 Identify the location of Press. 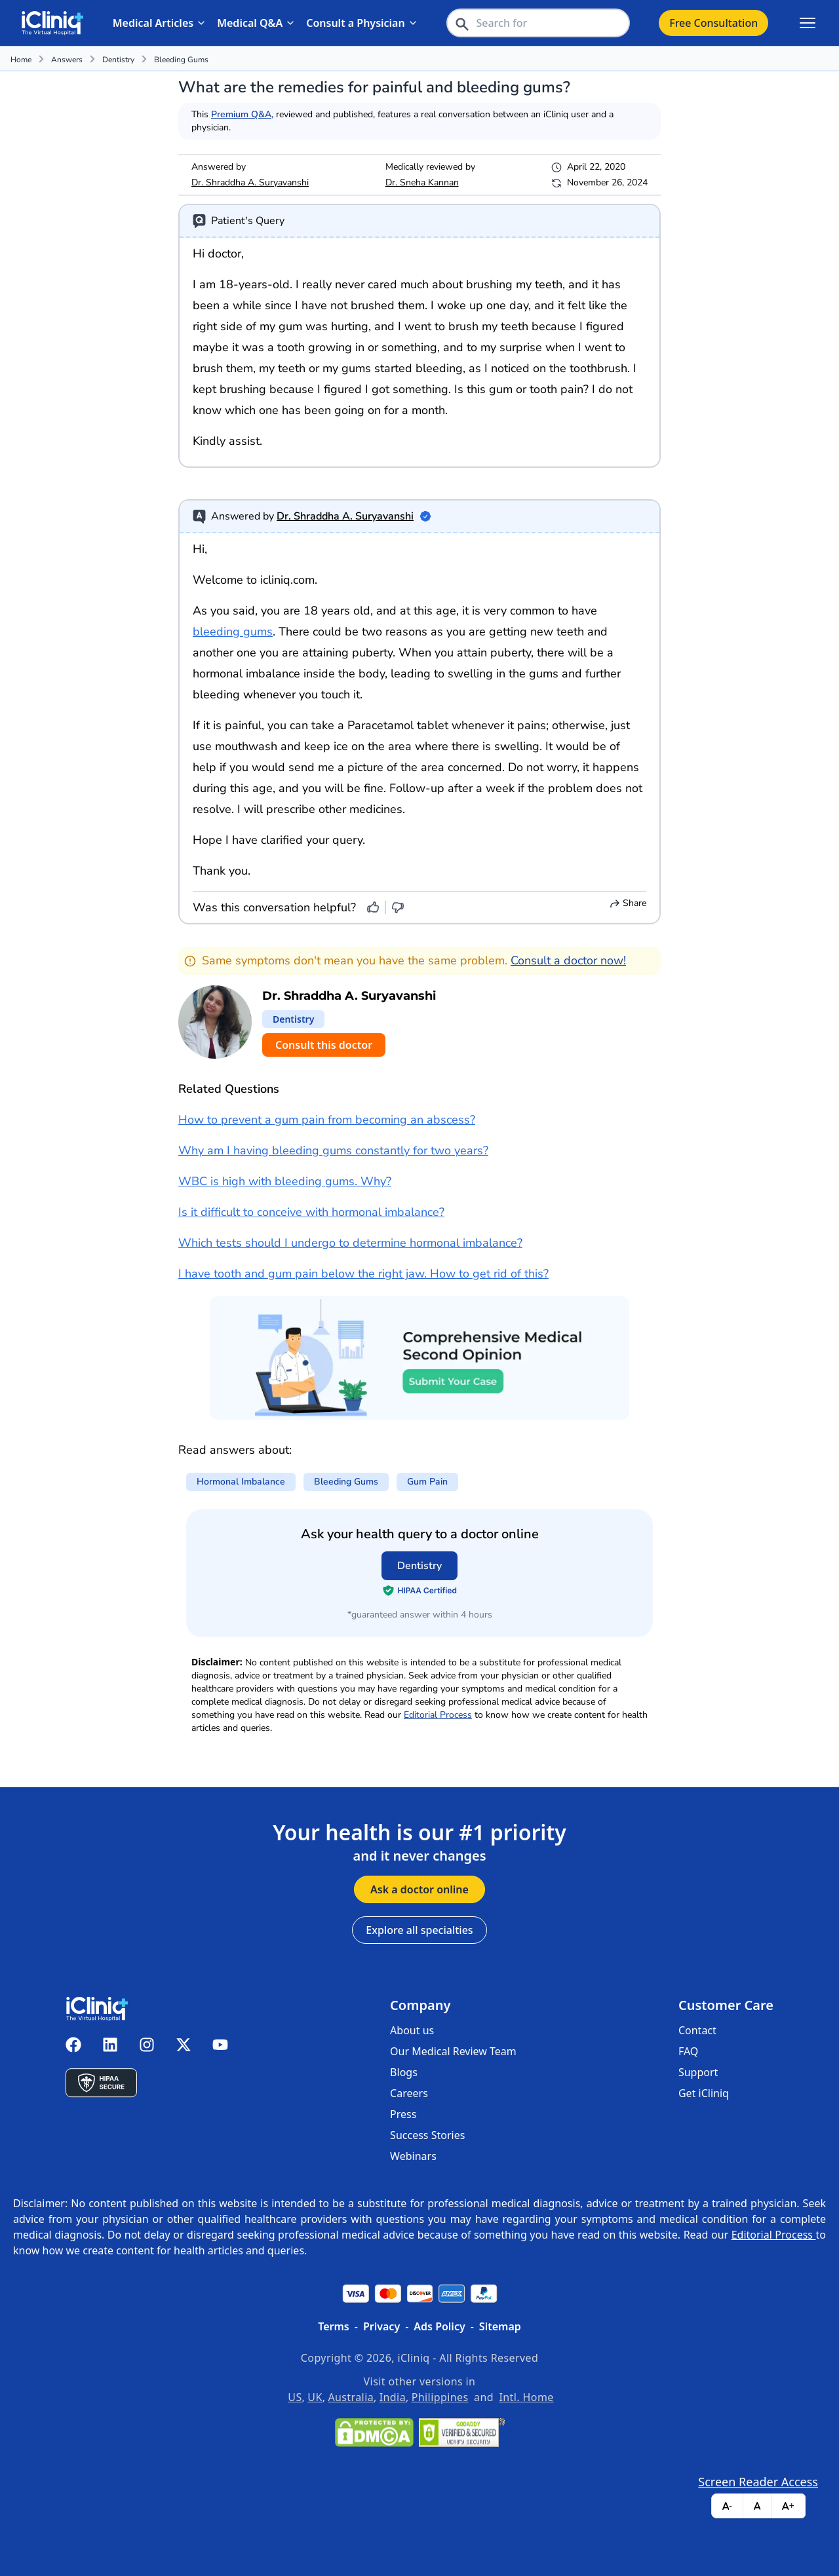
(403, 2114).